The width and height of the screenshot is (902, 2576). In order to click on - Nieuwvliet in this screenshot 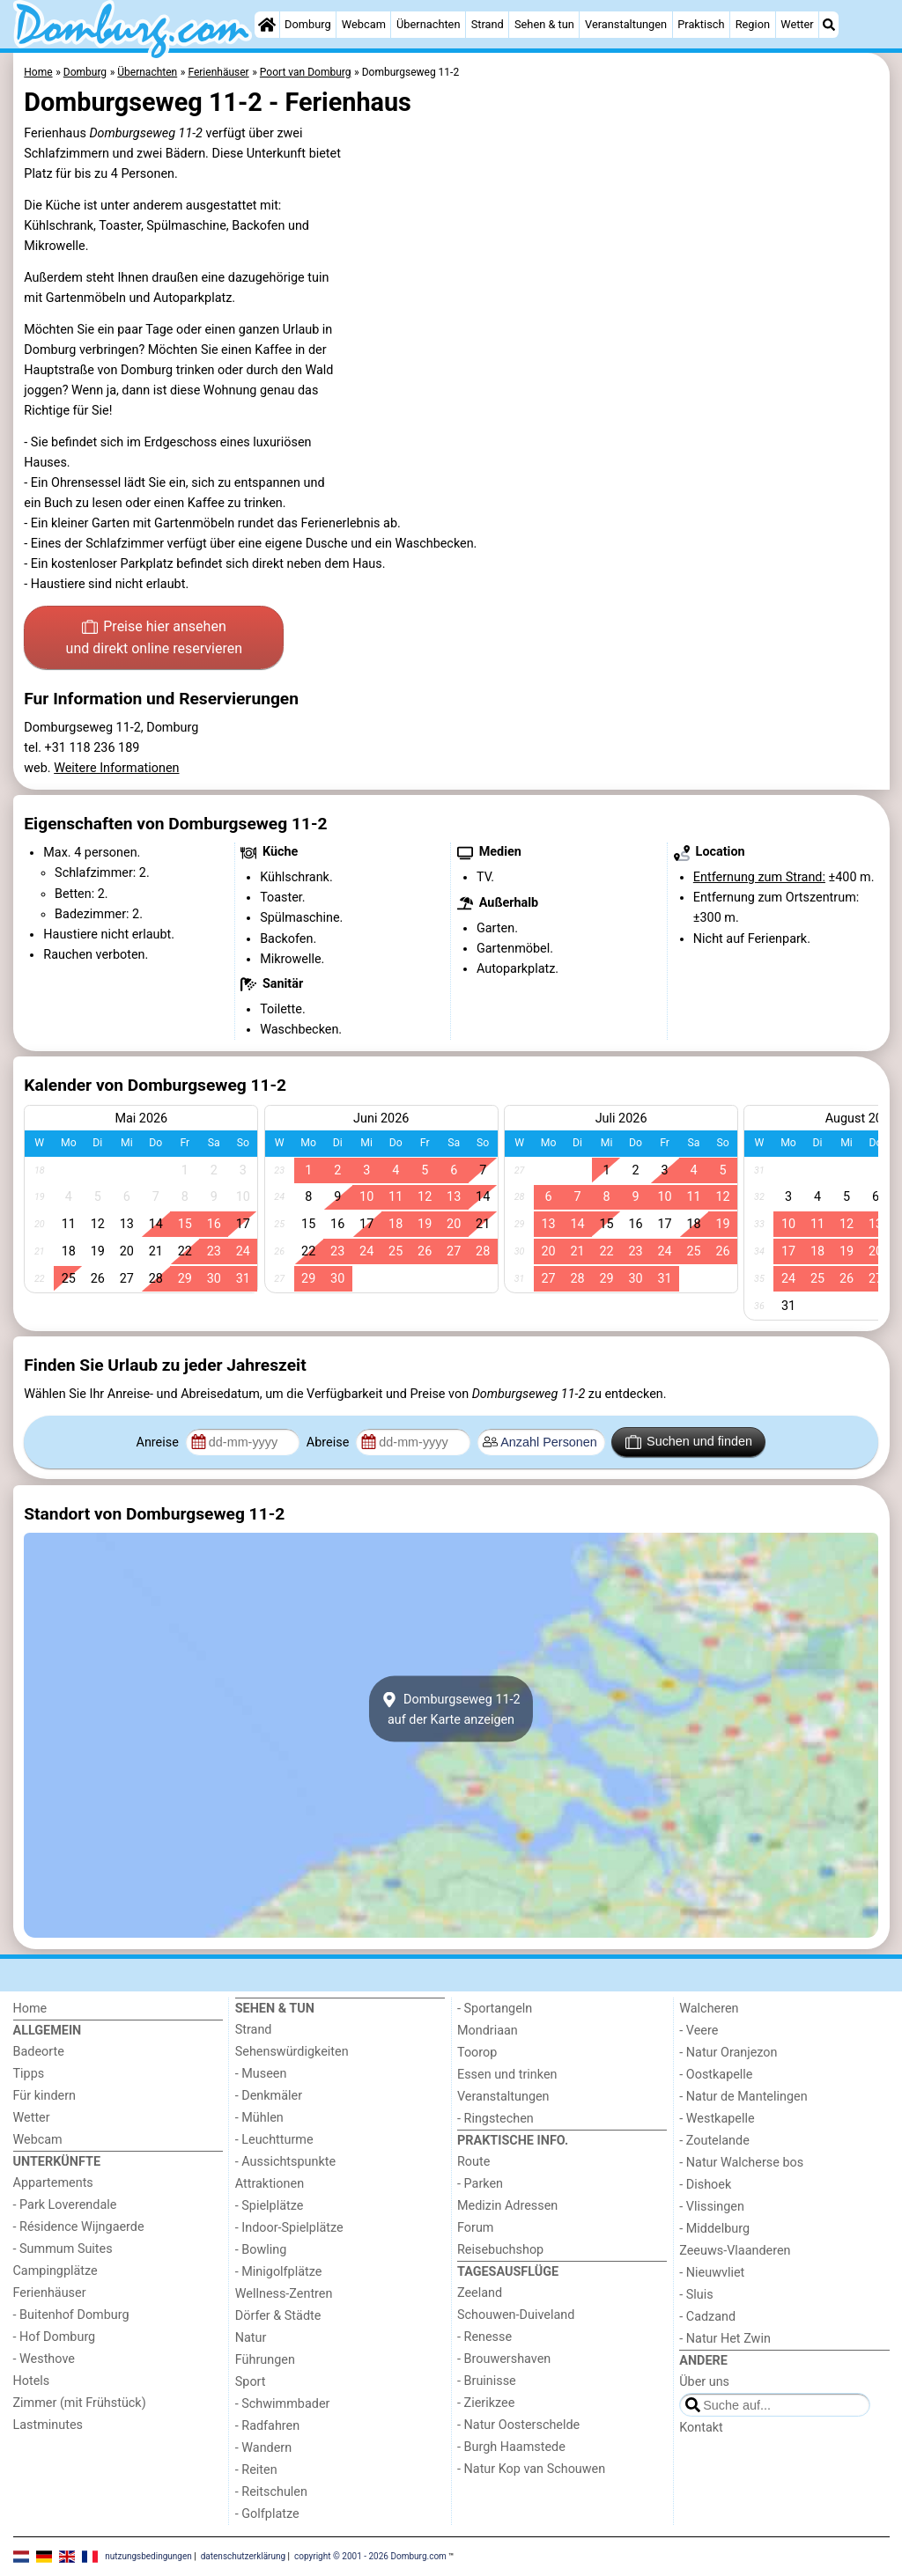, I will do `click(711, 2272)`.